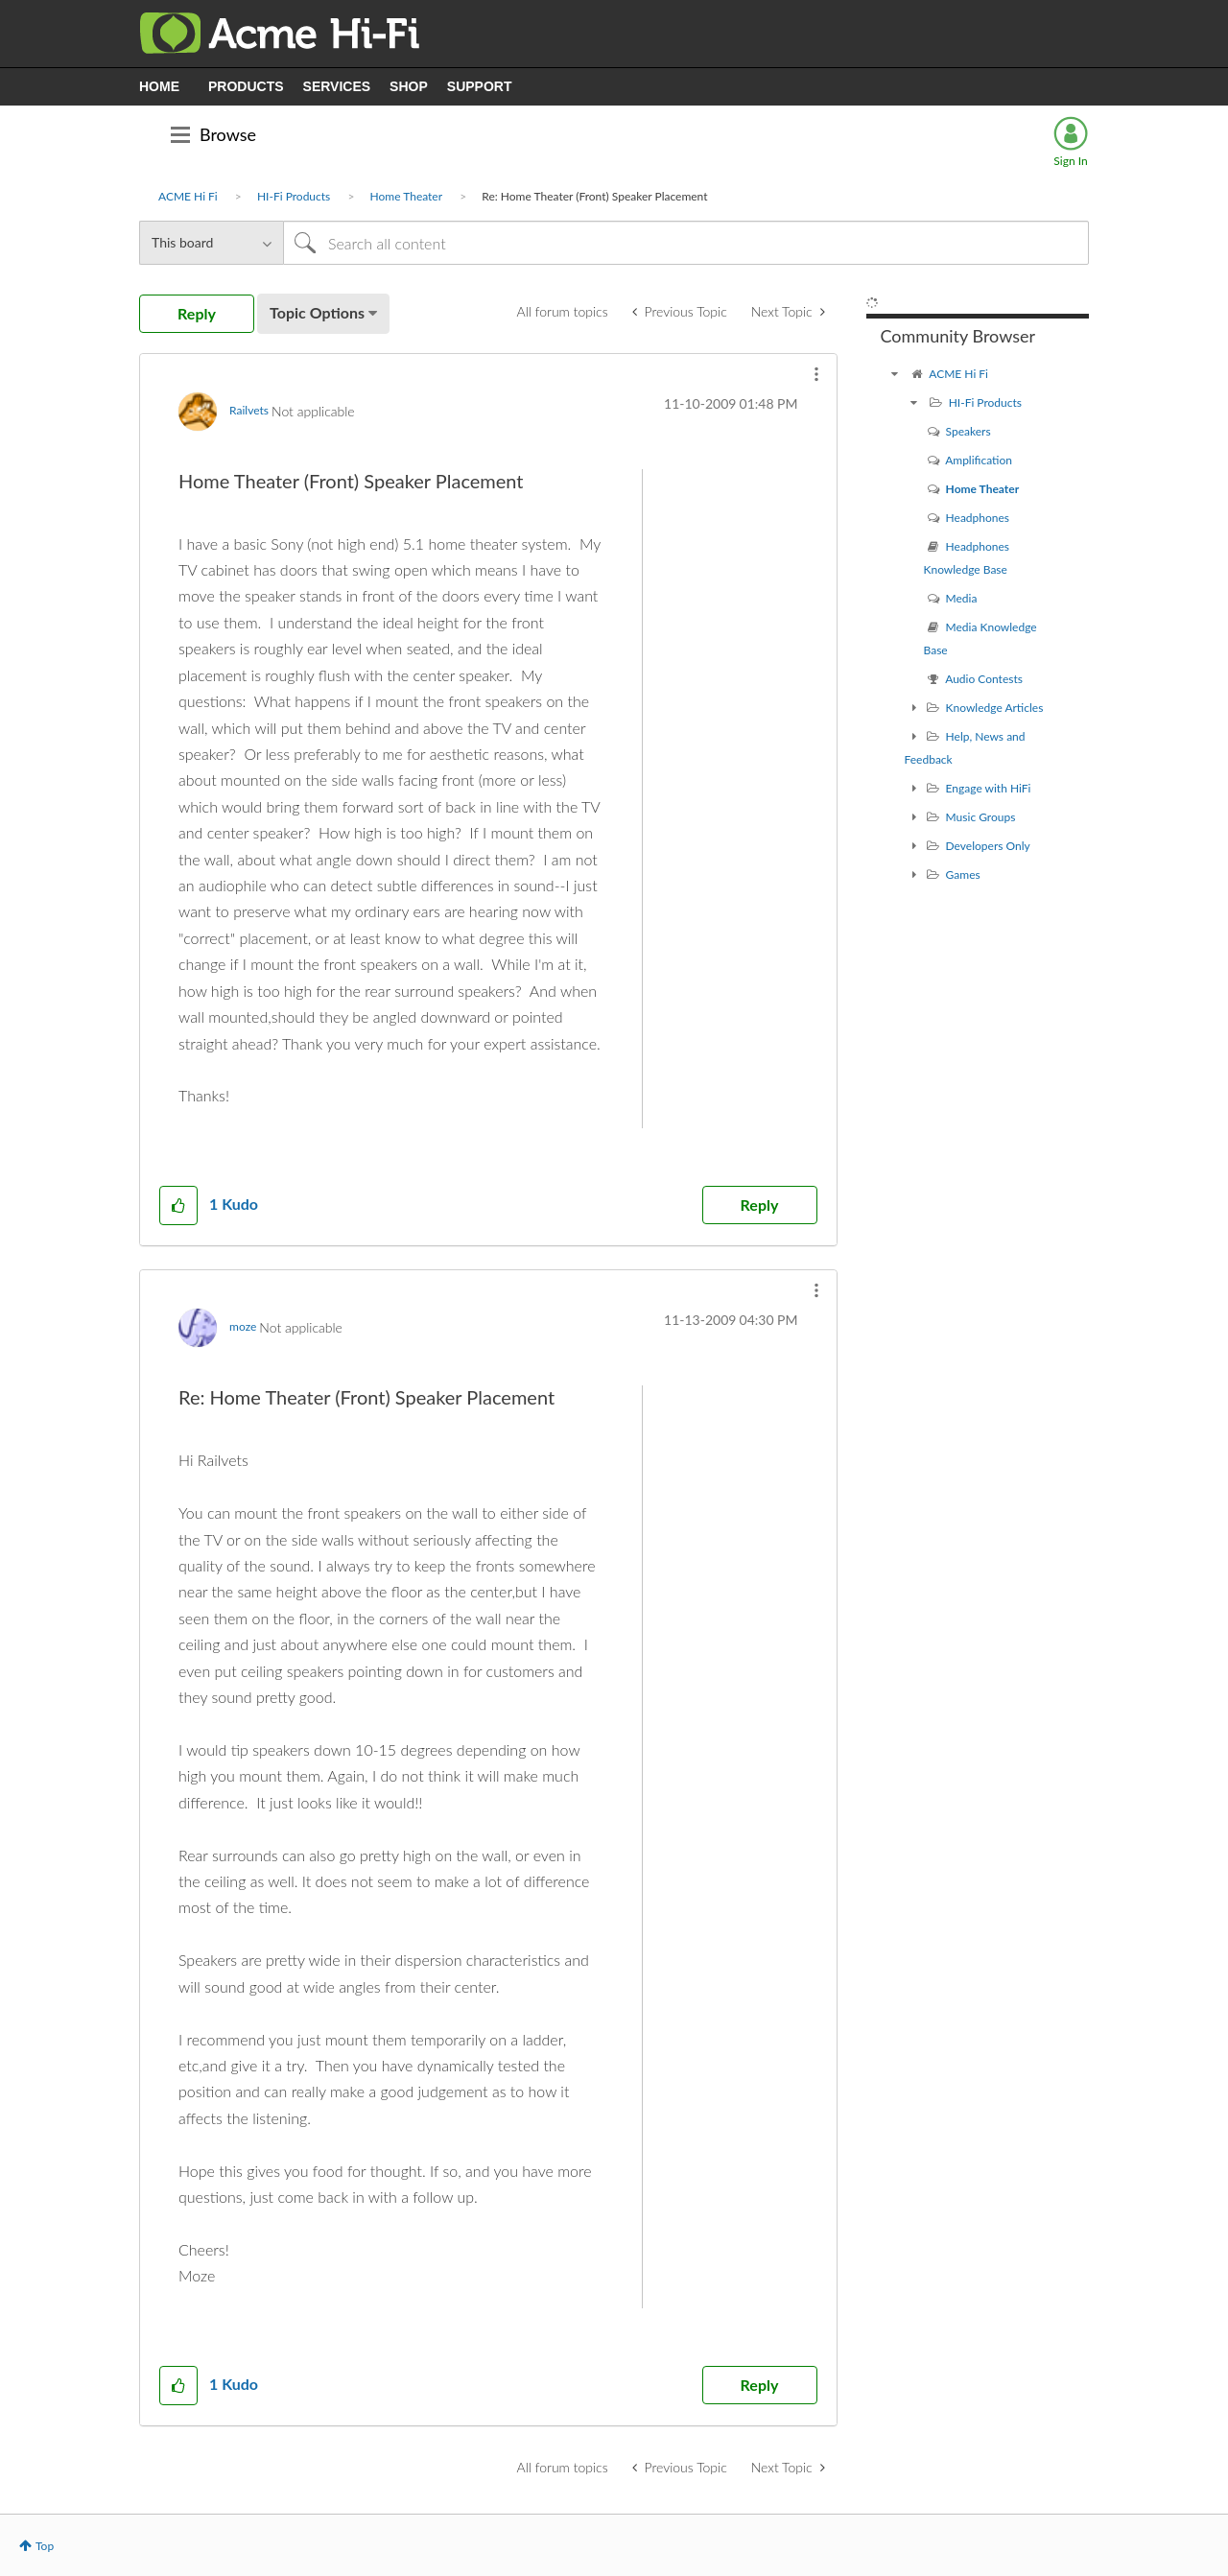 The width and height of the screenshot is (1228, 2576). I want to click on Topic Options [button], so click(317, 312).